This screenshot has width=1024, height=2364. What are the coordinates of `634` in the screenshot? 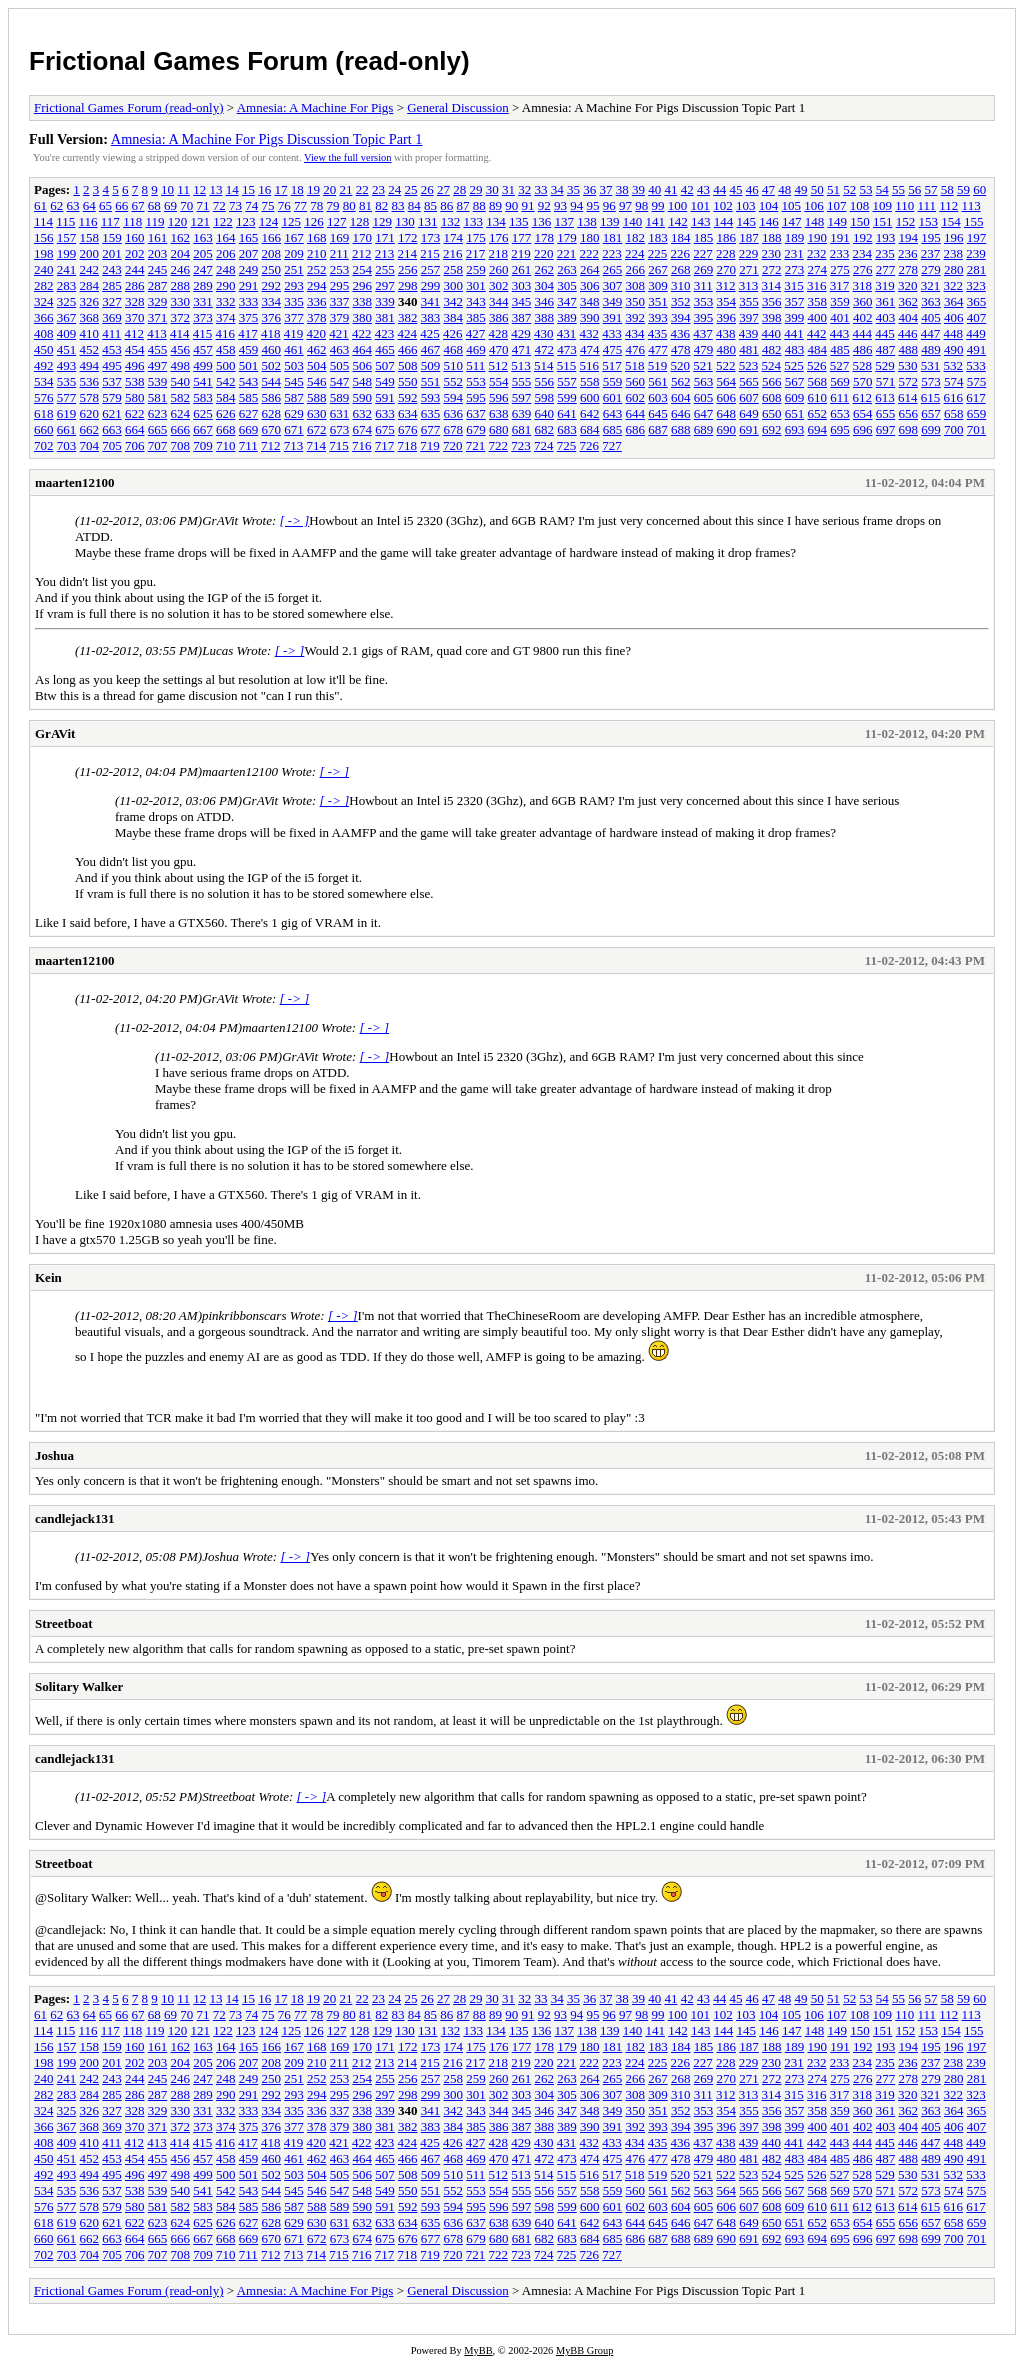 It's located at (408, 413).